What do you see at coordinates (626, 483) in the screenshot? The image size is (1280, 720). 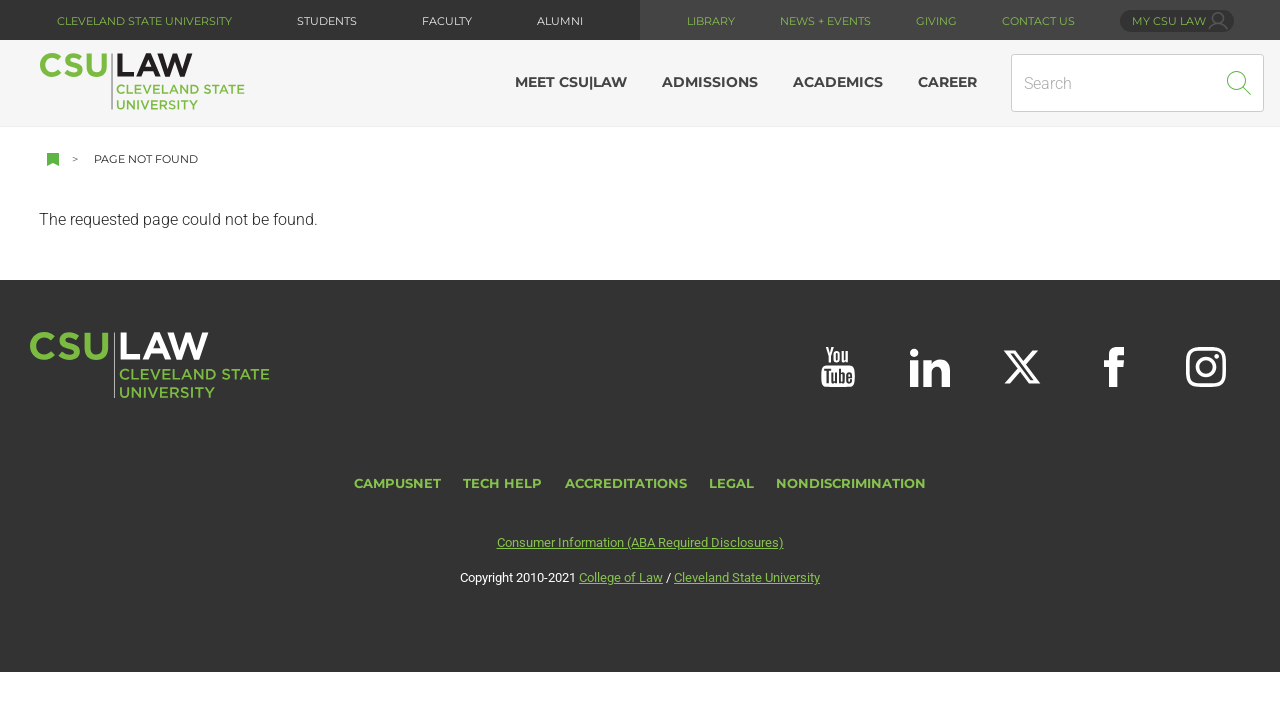 I see `Accreditations` at bounding box center [626, 483].